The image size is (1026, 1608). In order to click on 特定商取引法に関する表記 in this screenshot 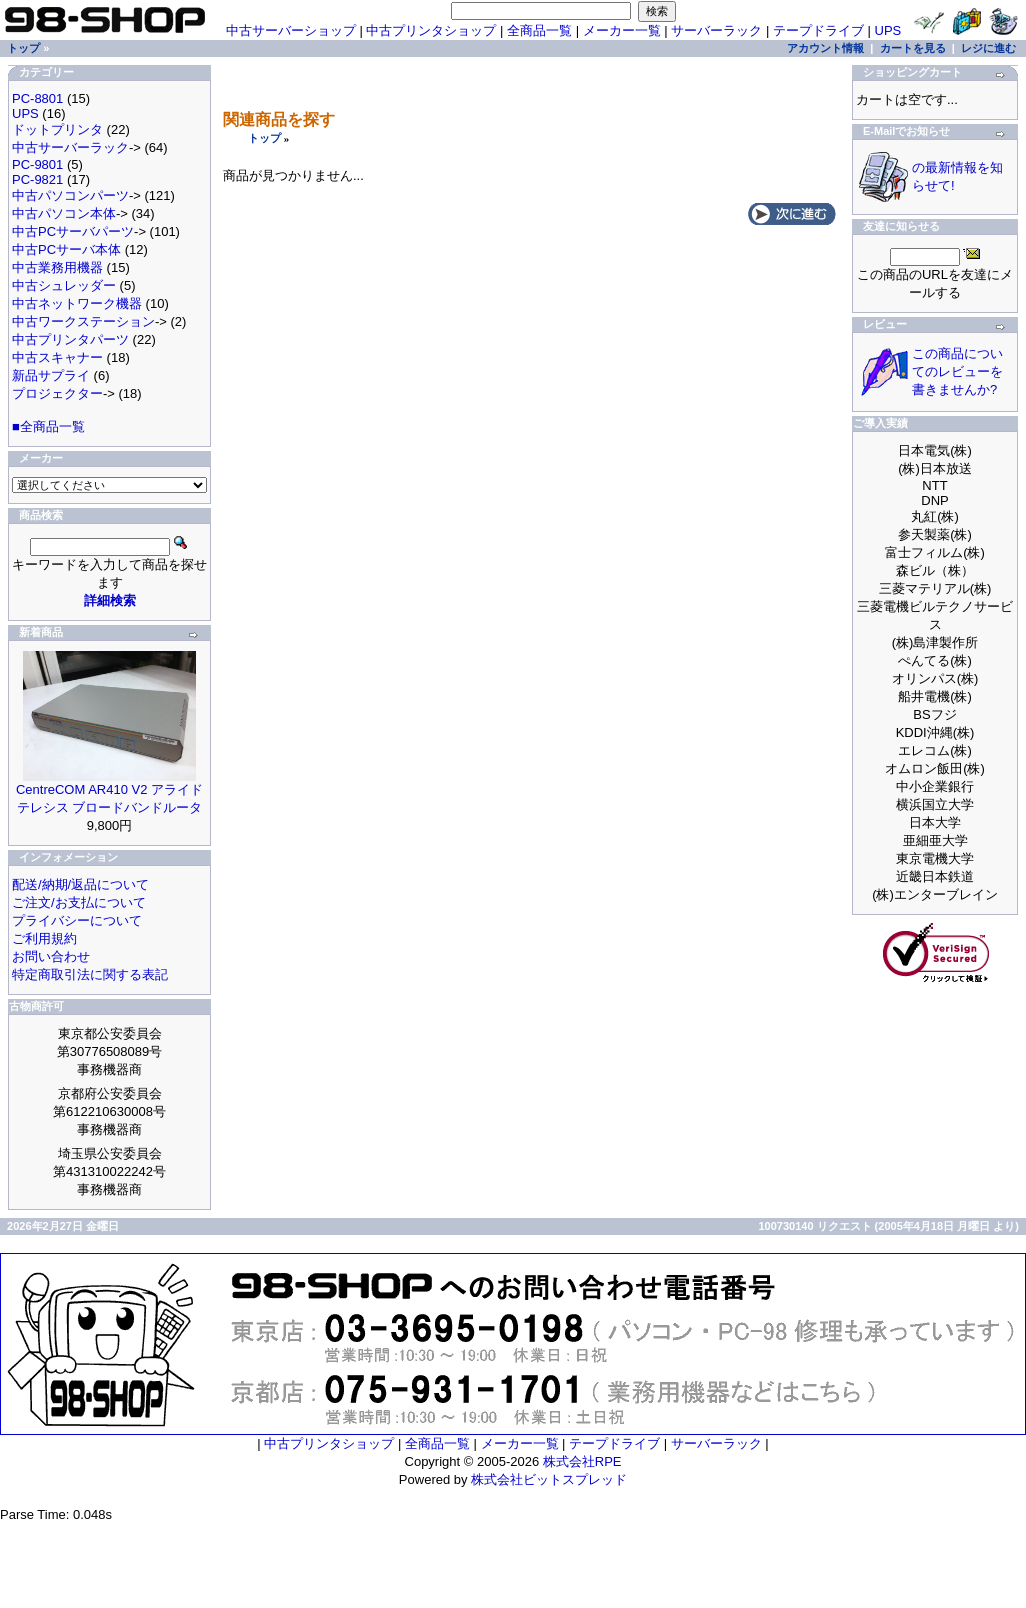, I will do `click(90, 974)`.